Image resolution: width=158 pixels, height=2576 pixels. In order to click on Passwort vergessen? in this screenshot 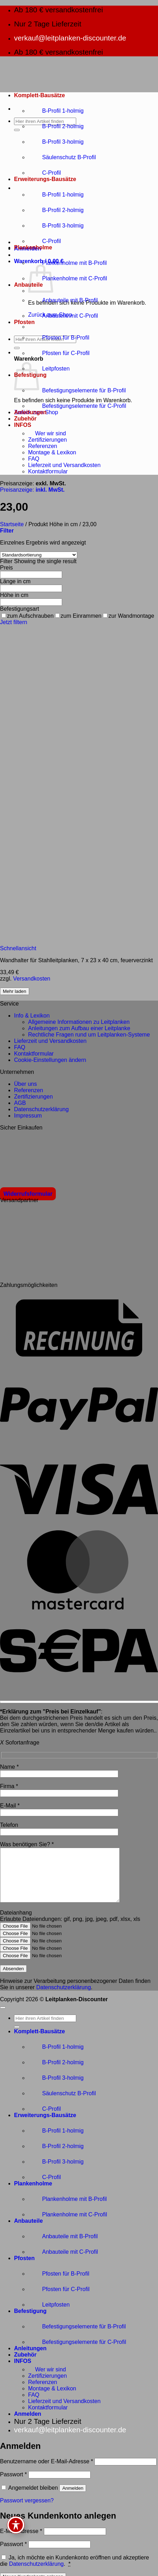, I will do `click(27, 2511)`.